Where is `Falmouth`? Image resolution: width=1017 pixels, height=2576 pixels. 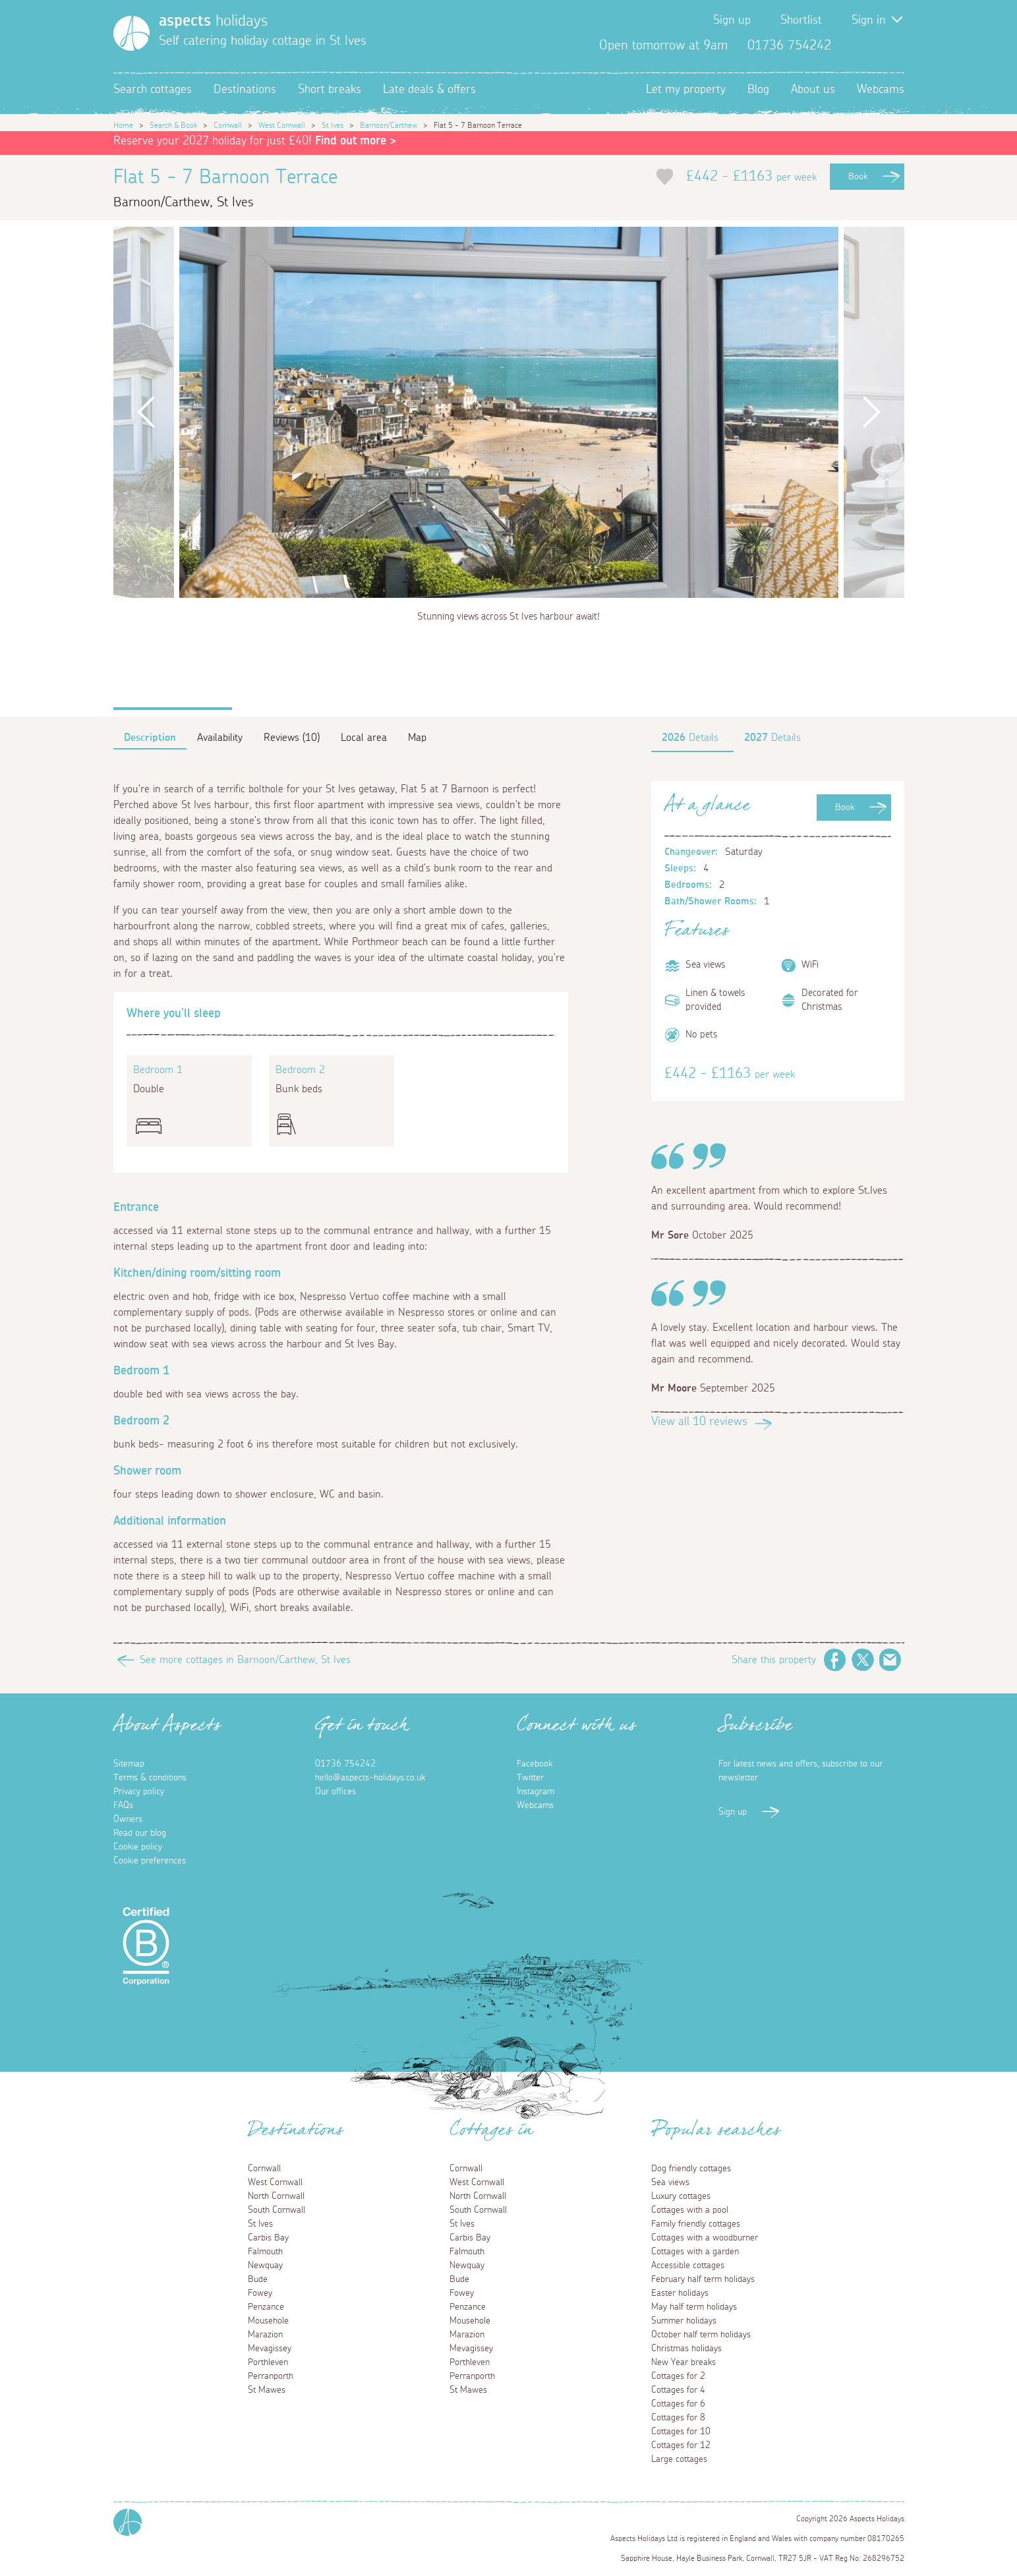 Falmouth is located at coordinates (265, 2251).